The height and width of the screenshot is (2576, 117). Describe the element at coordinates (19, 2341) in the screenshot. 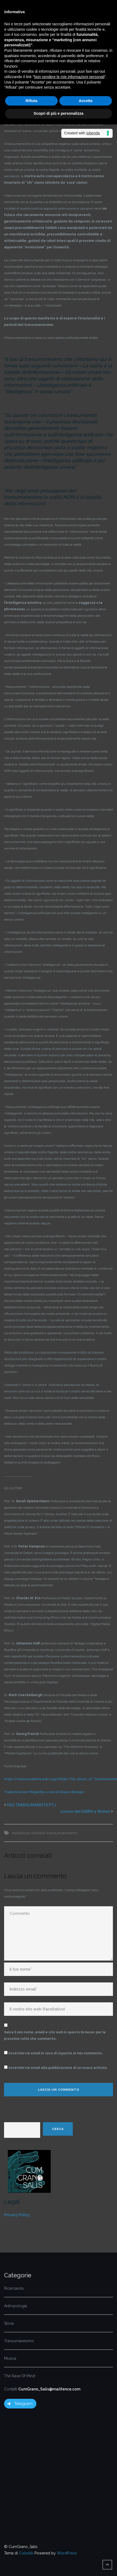

I see `Transumanesimo` at that location.